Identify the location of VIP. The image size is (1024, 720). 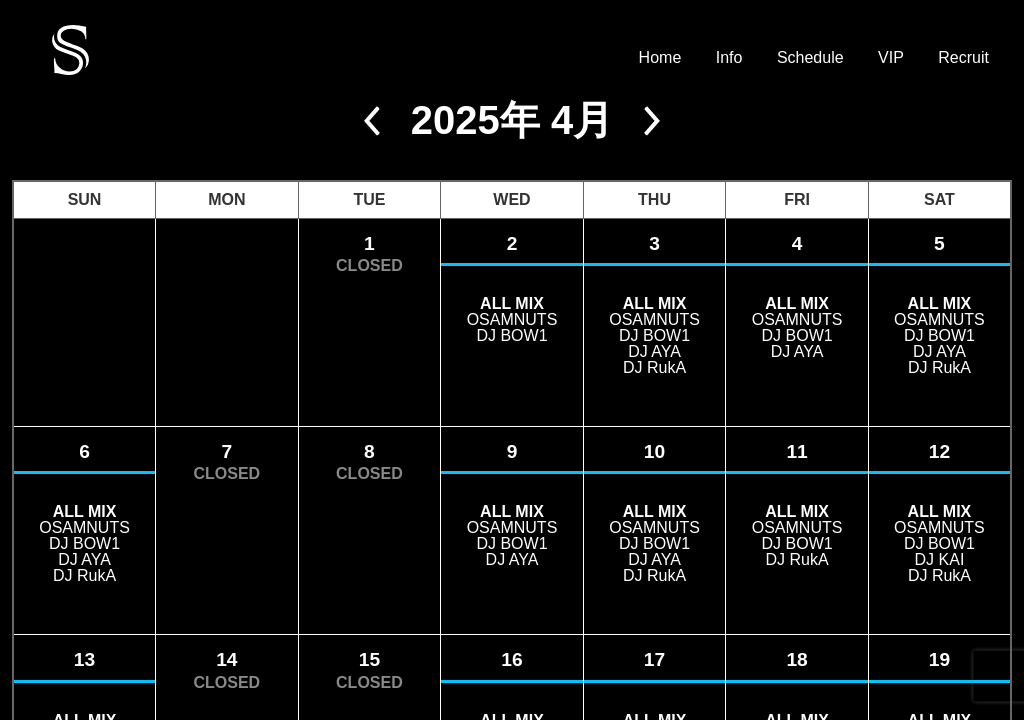
(891, 58).